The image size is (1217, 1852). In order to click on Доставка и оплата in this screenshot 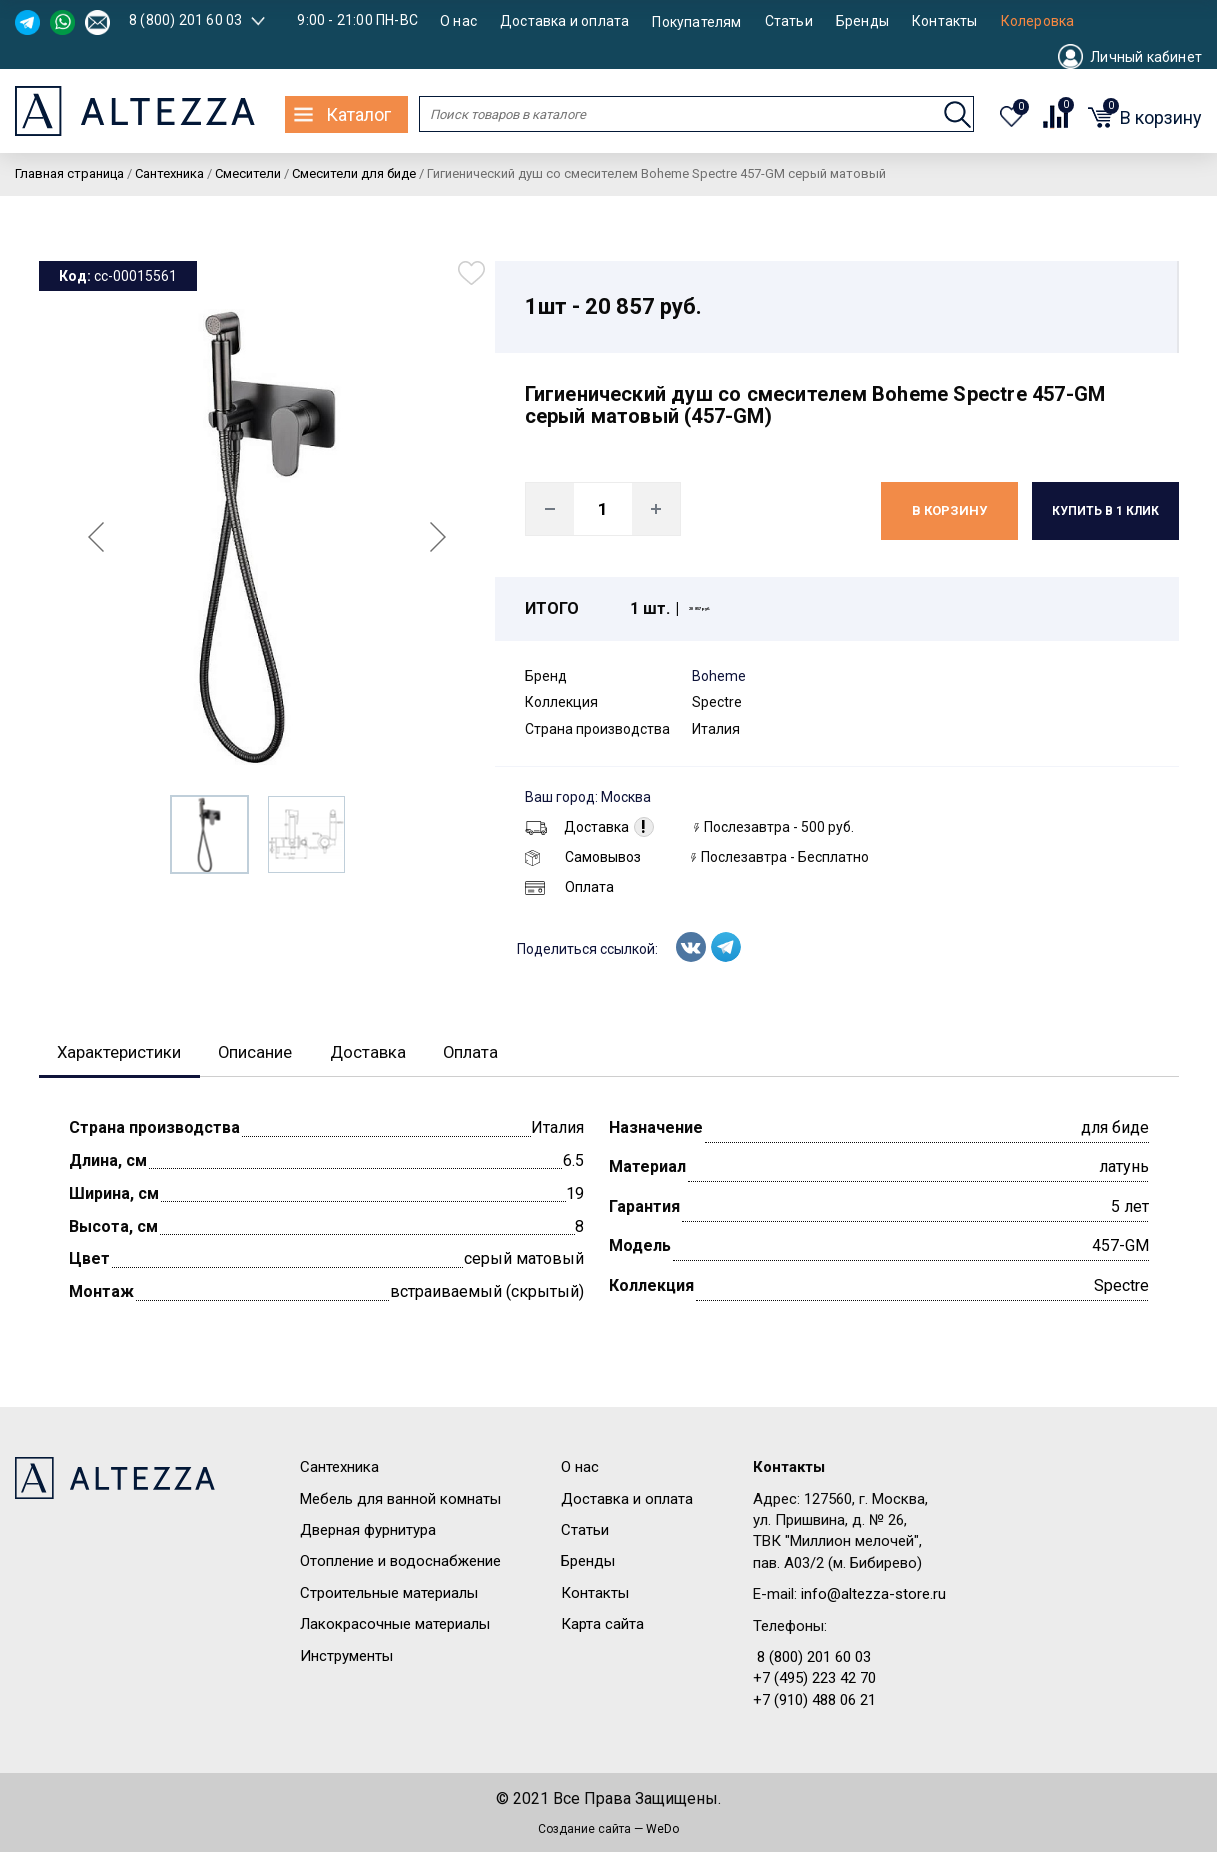, I will do `click(564, 21)`.